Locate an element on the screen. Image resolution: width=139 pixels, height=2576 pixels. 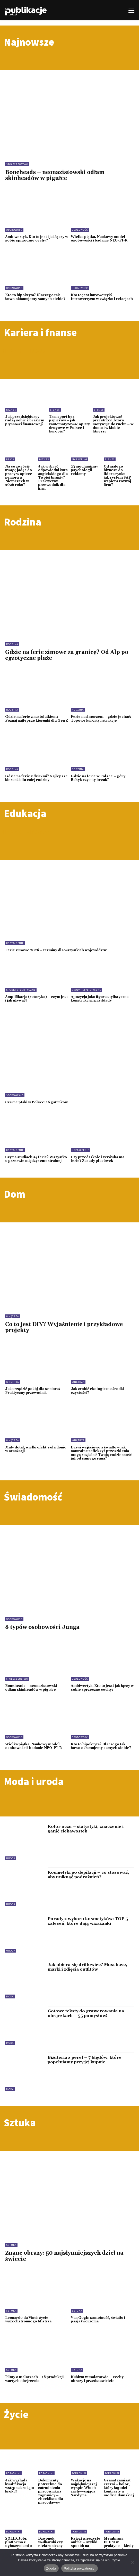
Moda is located at coordinates (10, 1996).